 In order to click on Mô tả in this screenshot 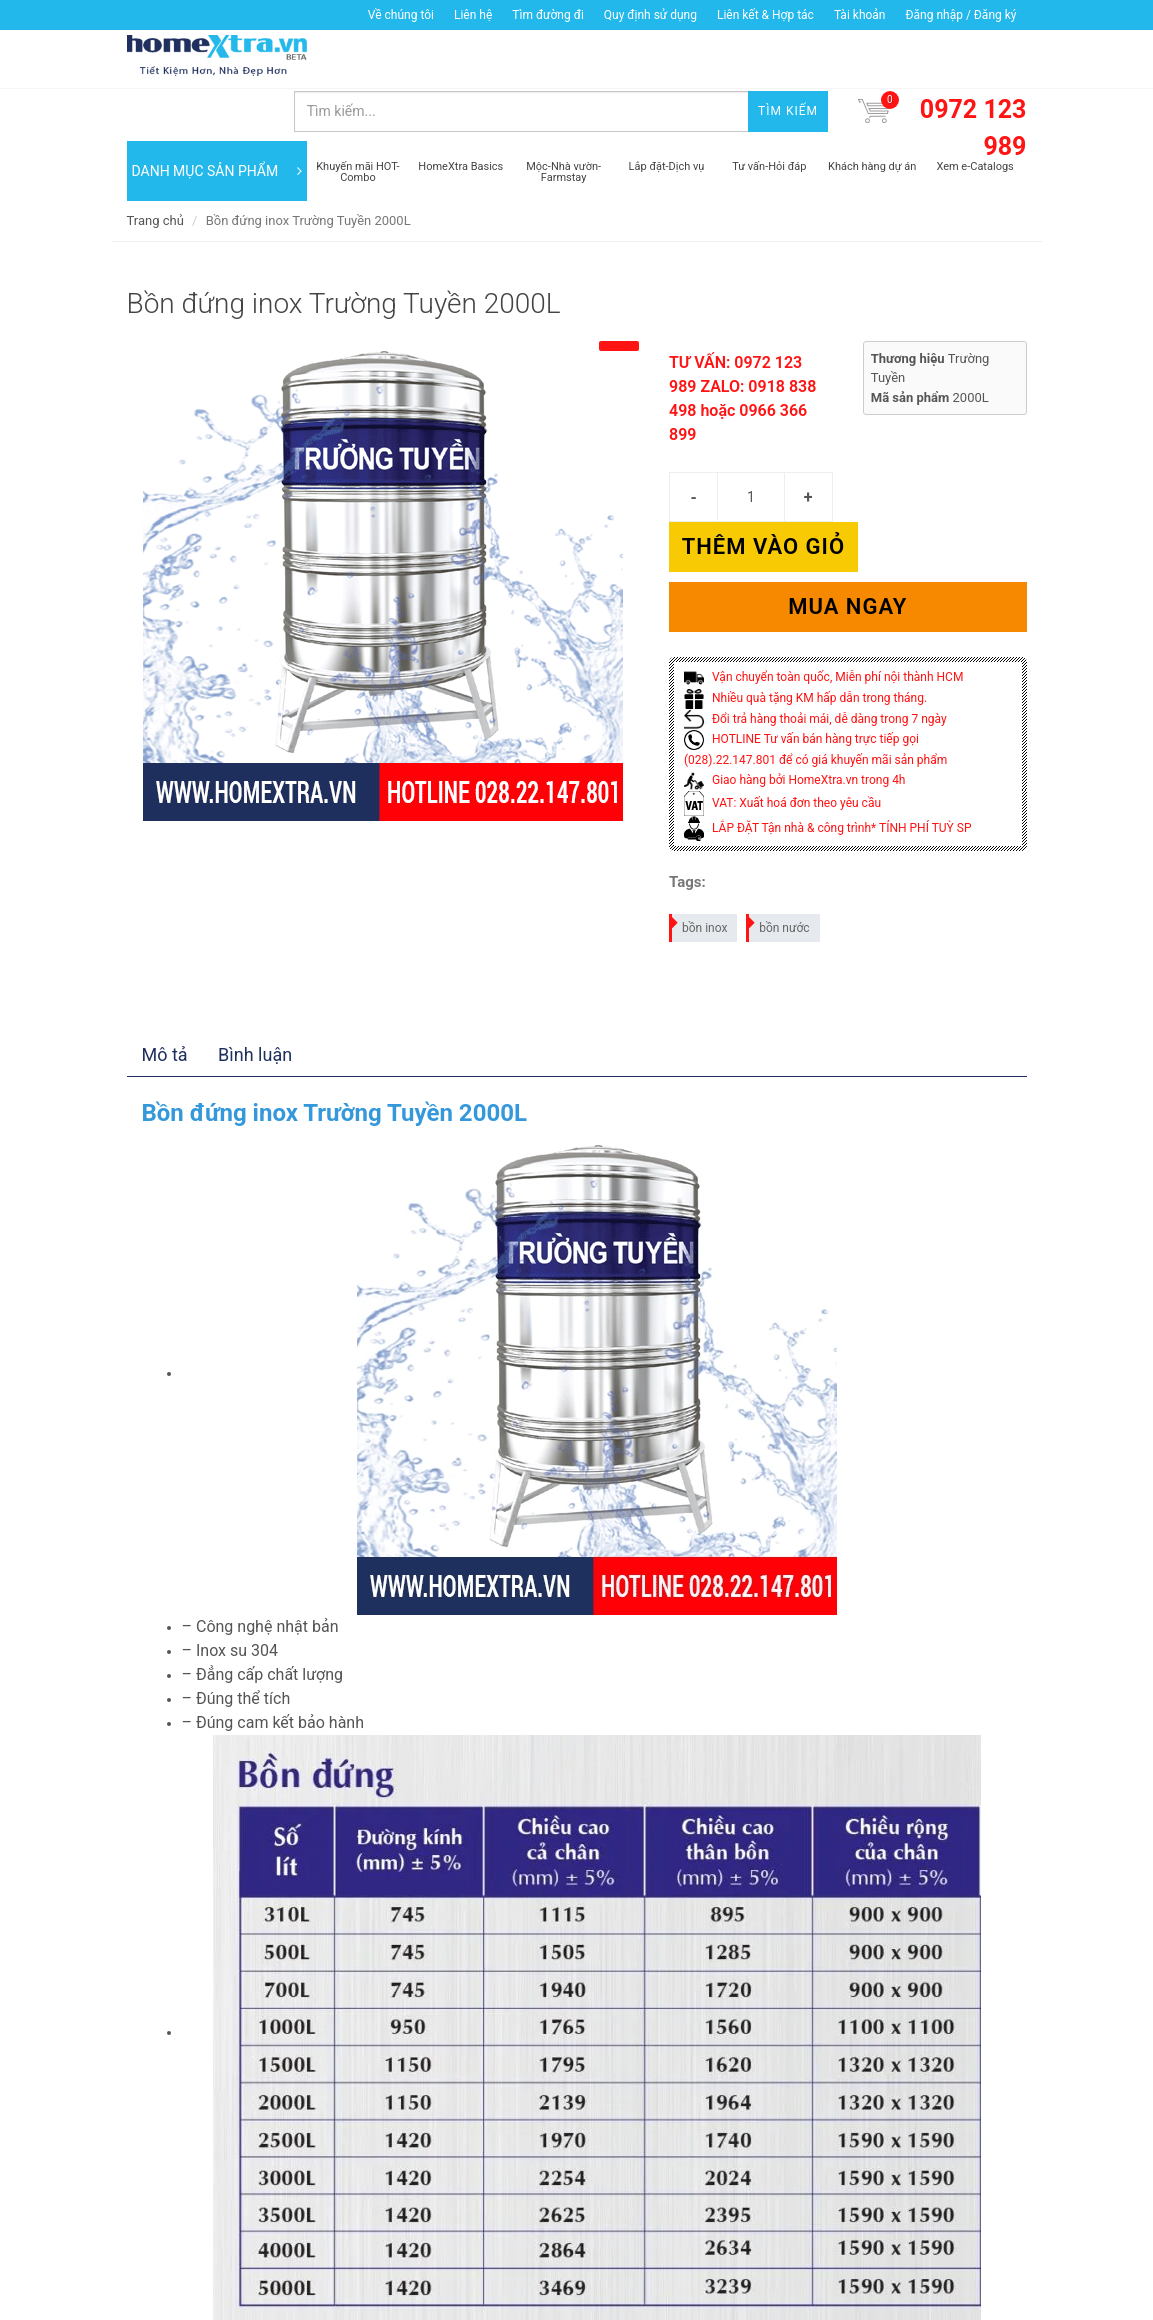, I will do `click(165, 952)`.